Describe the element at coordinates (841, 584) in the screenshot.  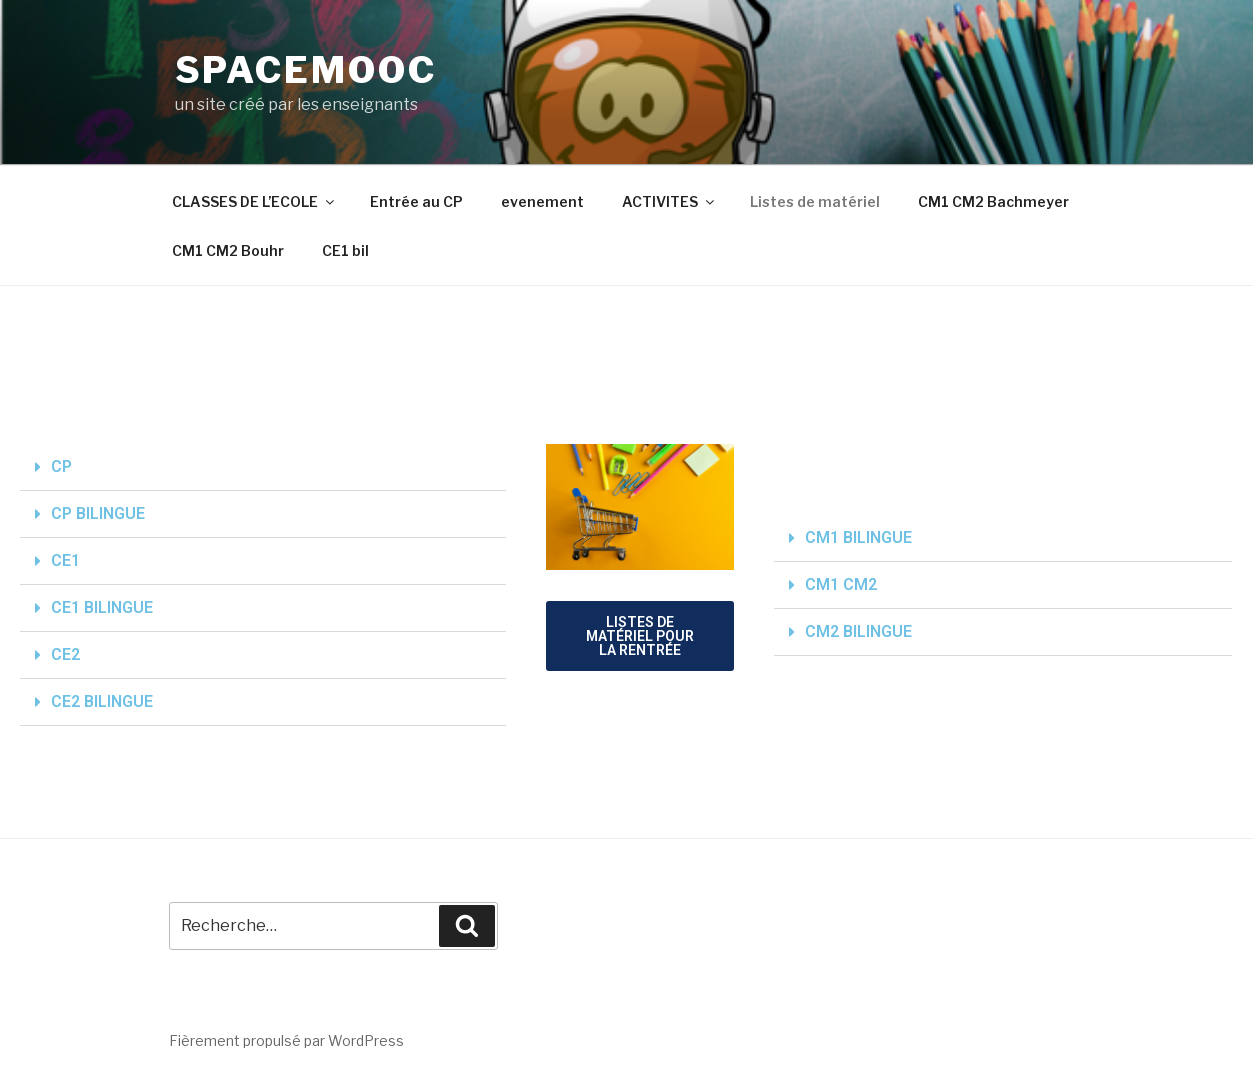
I see `CM1 CM2` at that location.